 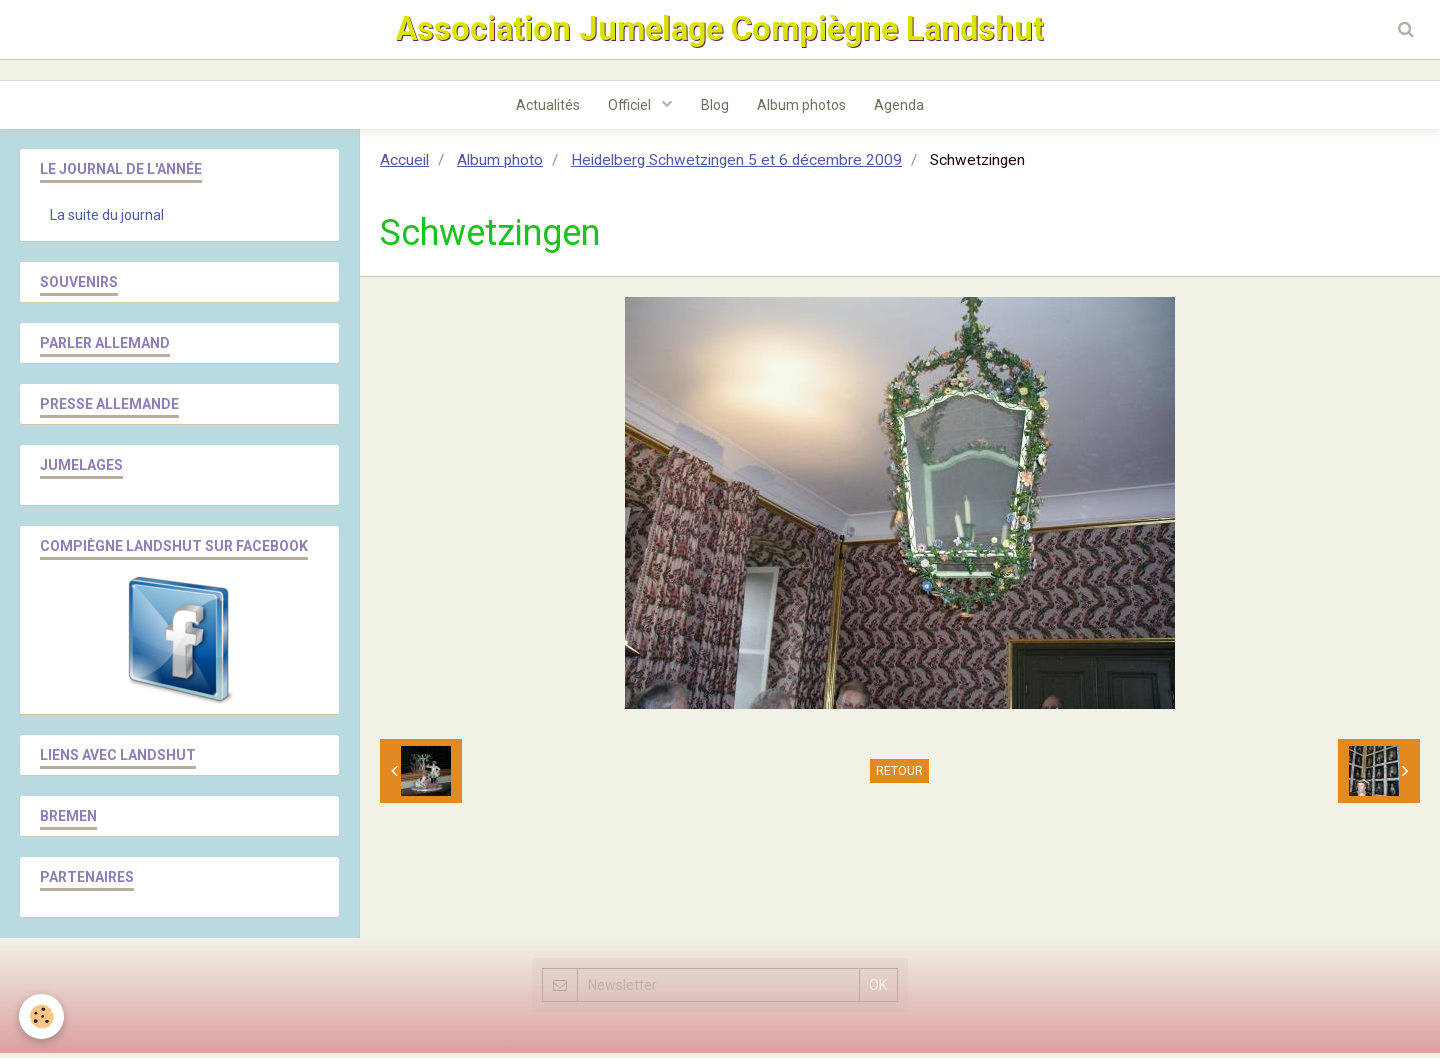 I want to click on Retour, so click(x=899, y=776).